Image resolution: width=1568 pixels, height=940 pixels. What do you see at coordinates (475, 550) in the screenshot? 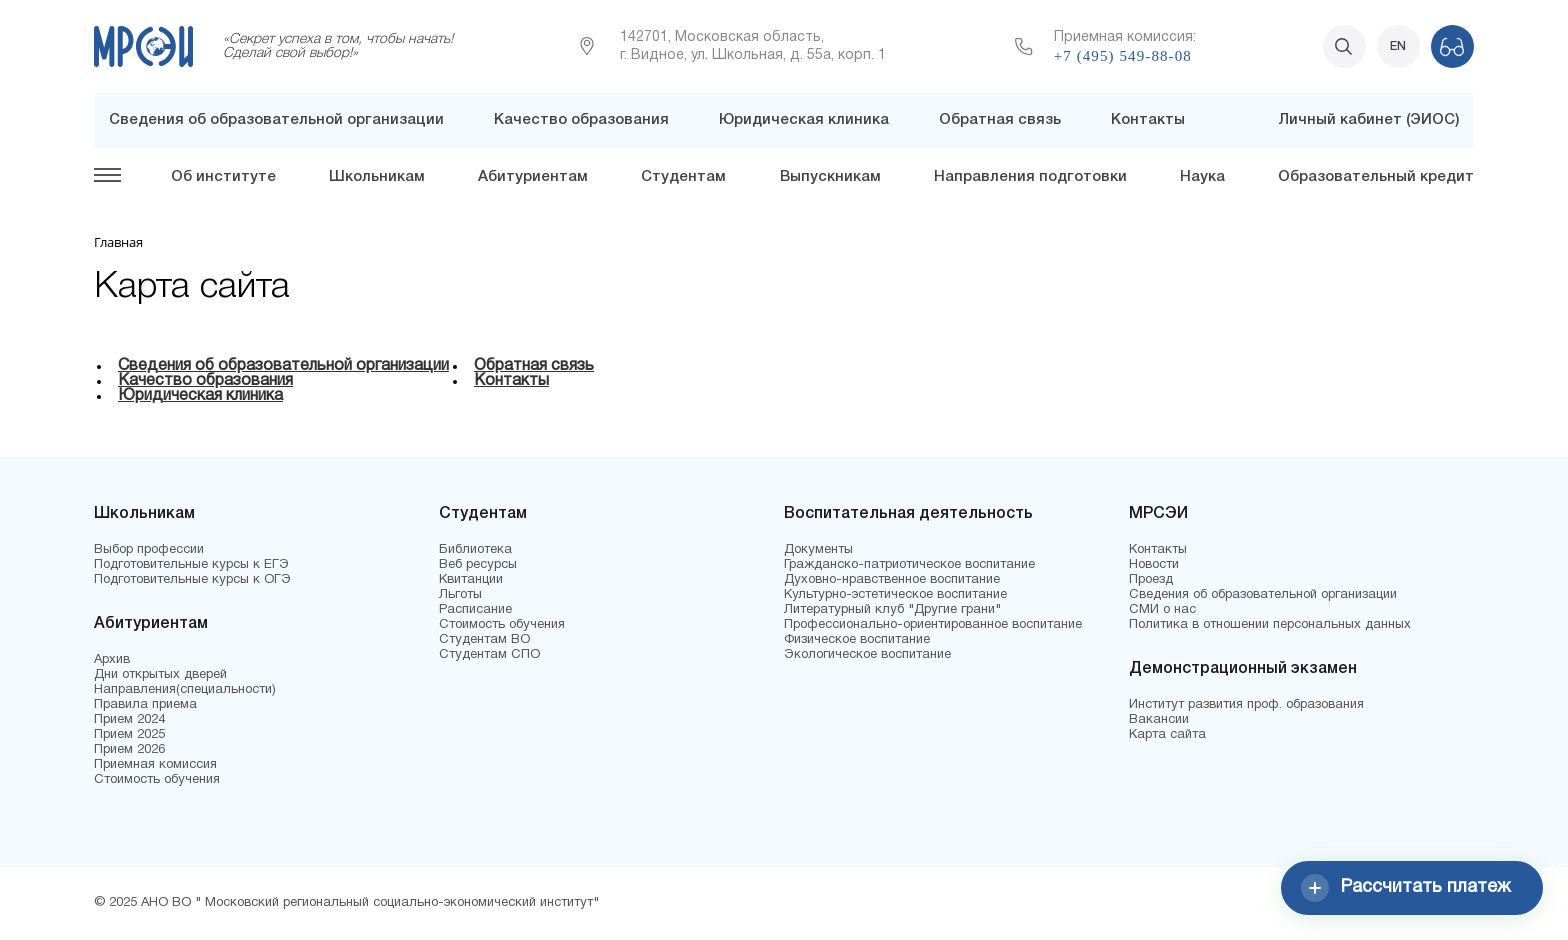
I see `Библиотека` at bounding box center [475, 550].